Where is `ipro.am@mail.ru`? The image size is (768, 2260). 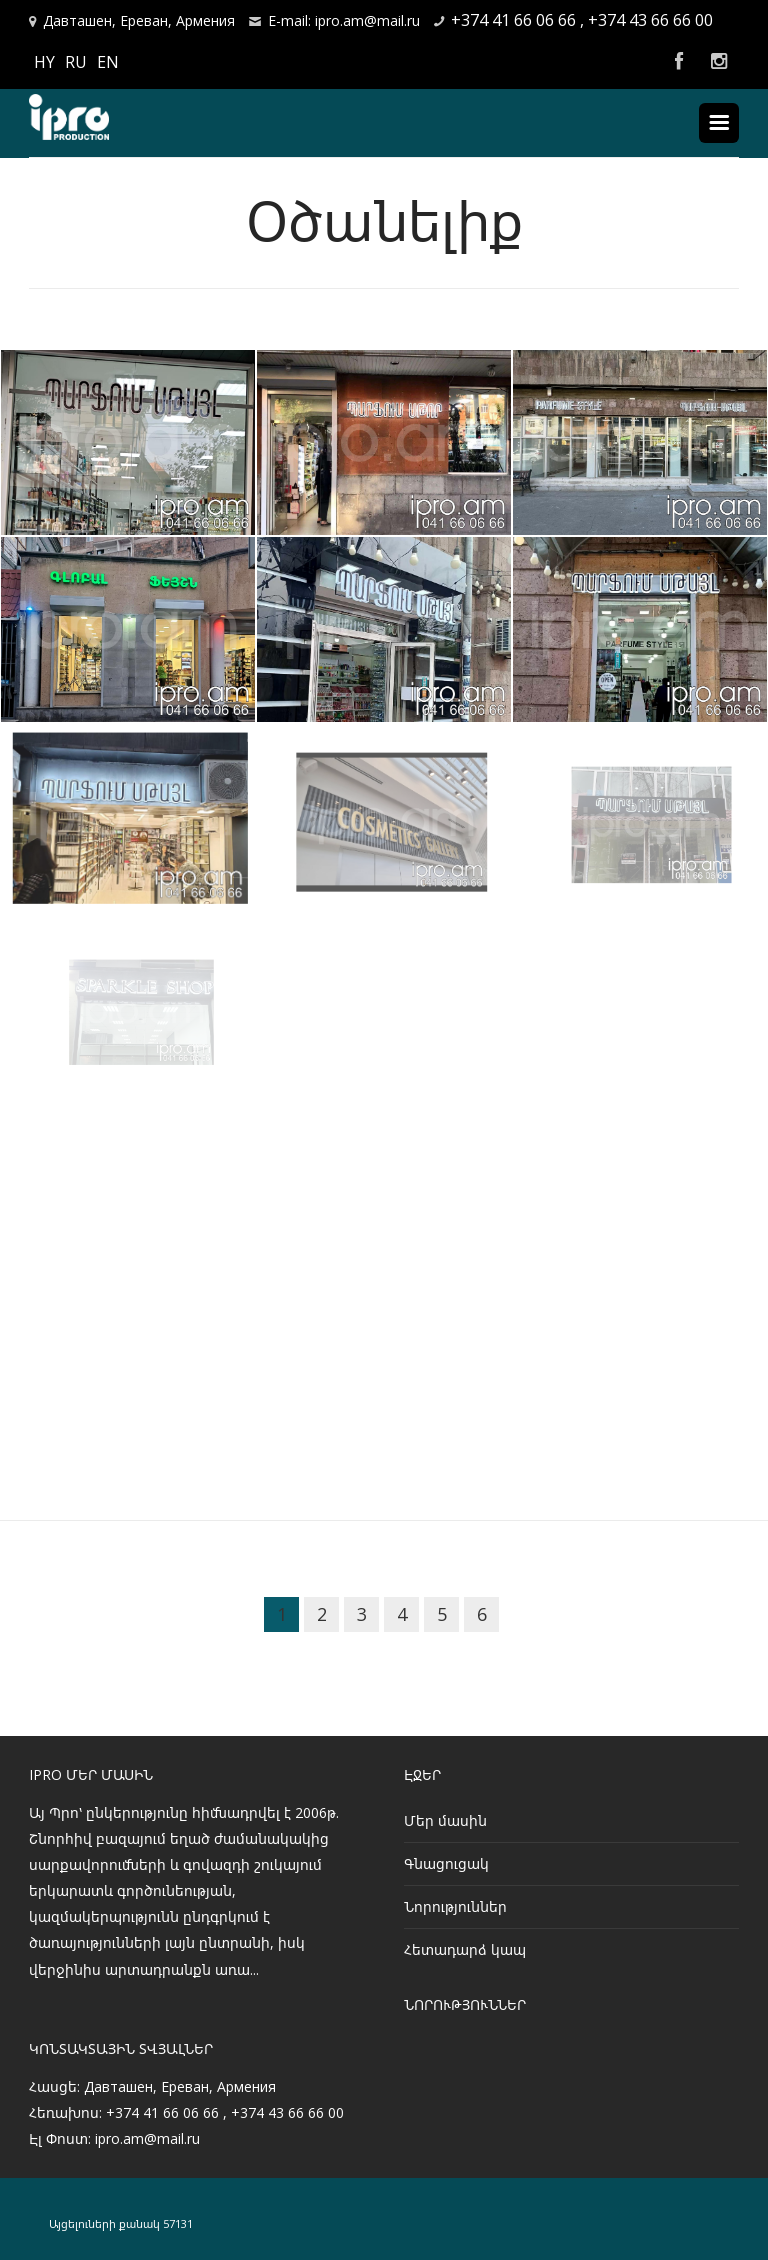
ipro.am@mail.ru is located at coordinates (147, 2138).